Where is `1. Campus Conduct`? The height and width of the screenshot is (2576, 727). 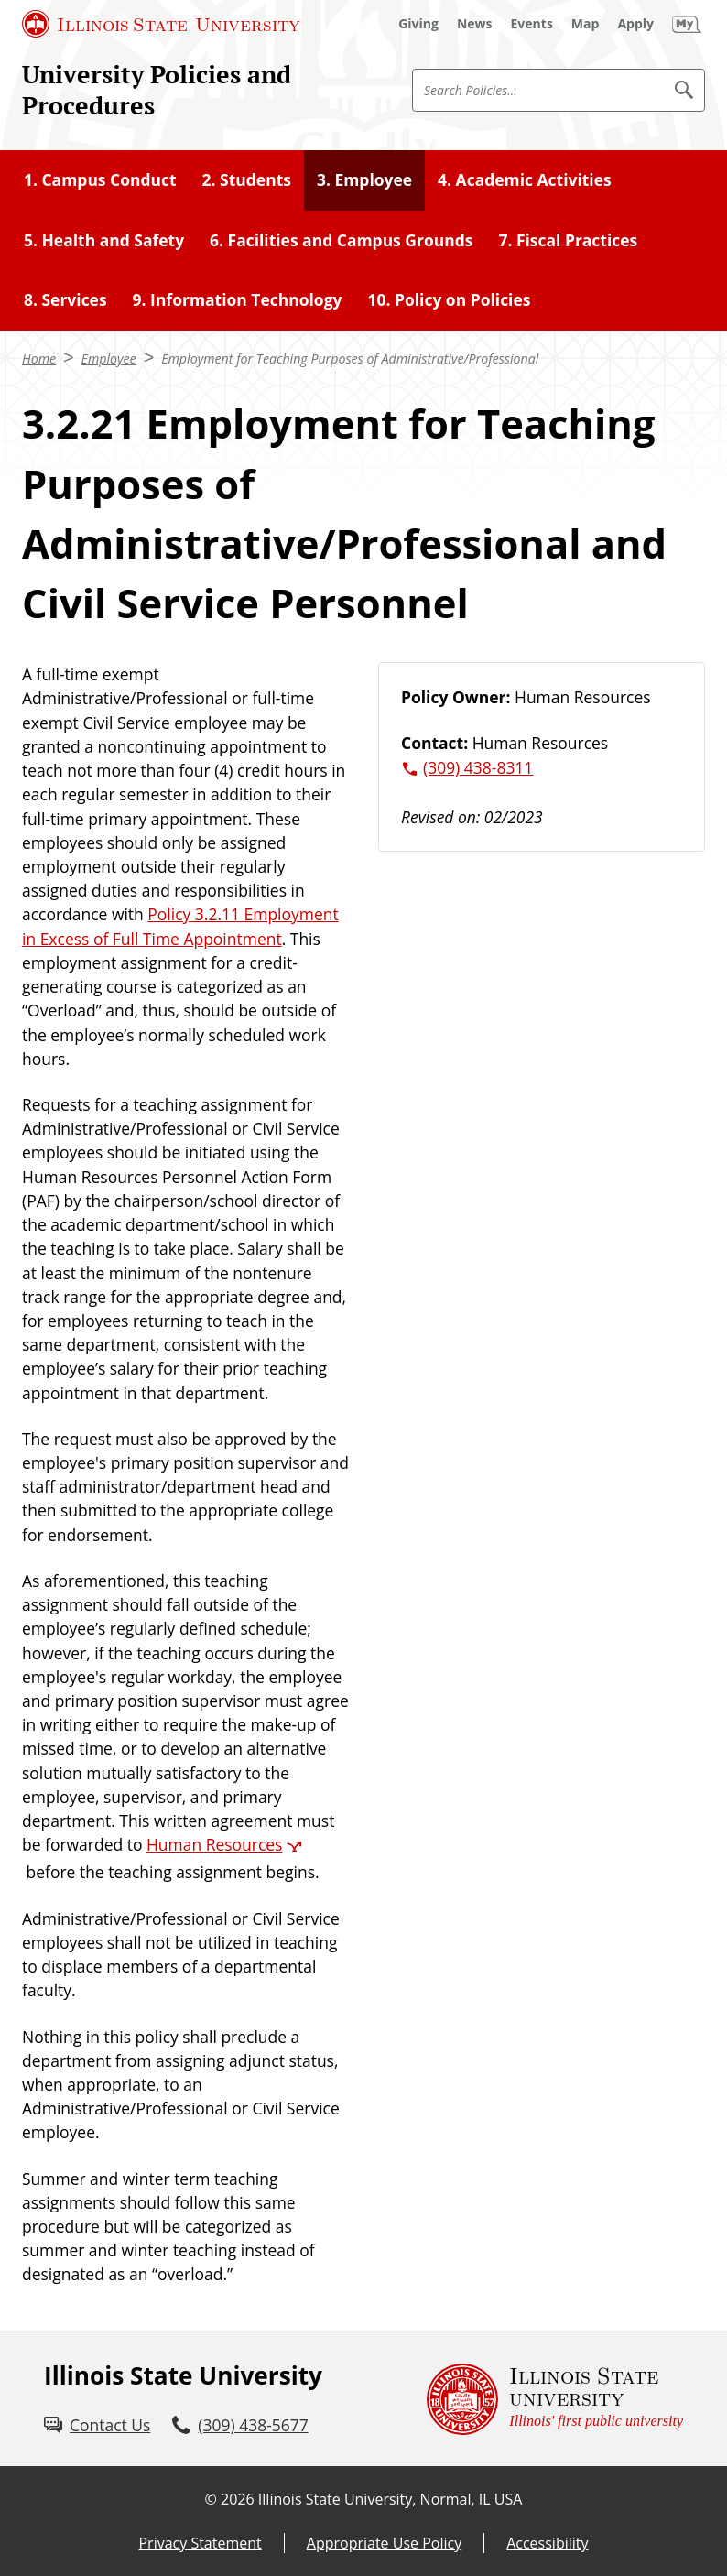
1. Campus Conduct is located at coordinates (100, 179).